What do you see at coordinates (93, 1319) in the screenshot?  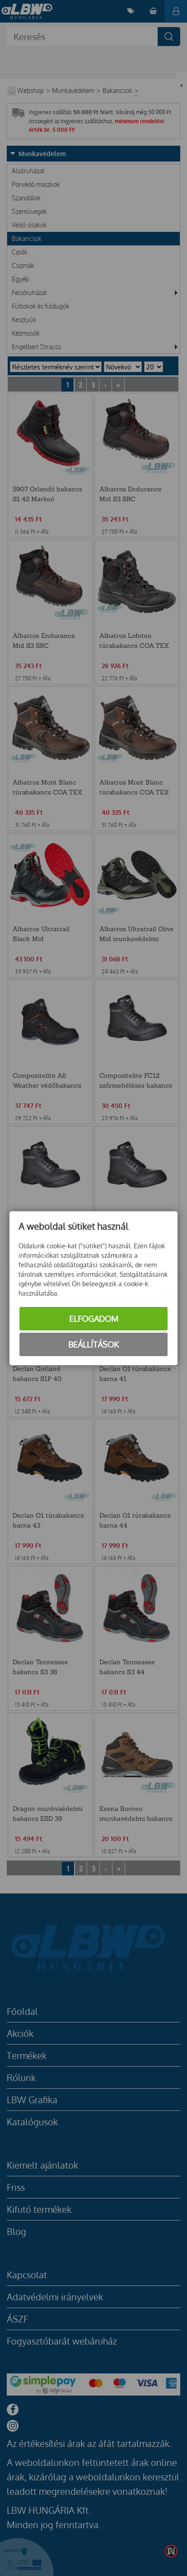 I see `Elfogadom` at bounding box center [93, 1319].